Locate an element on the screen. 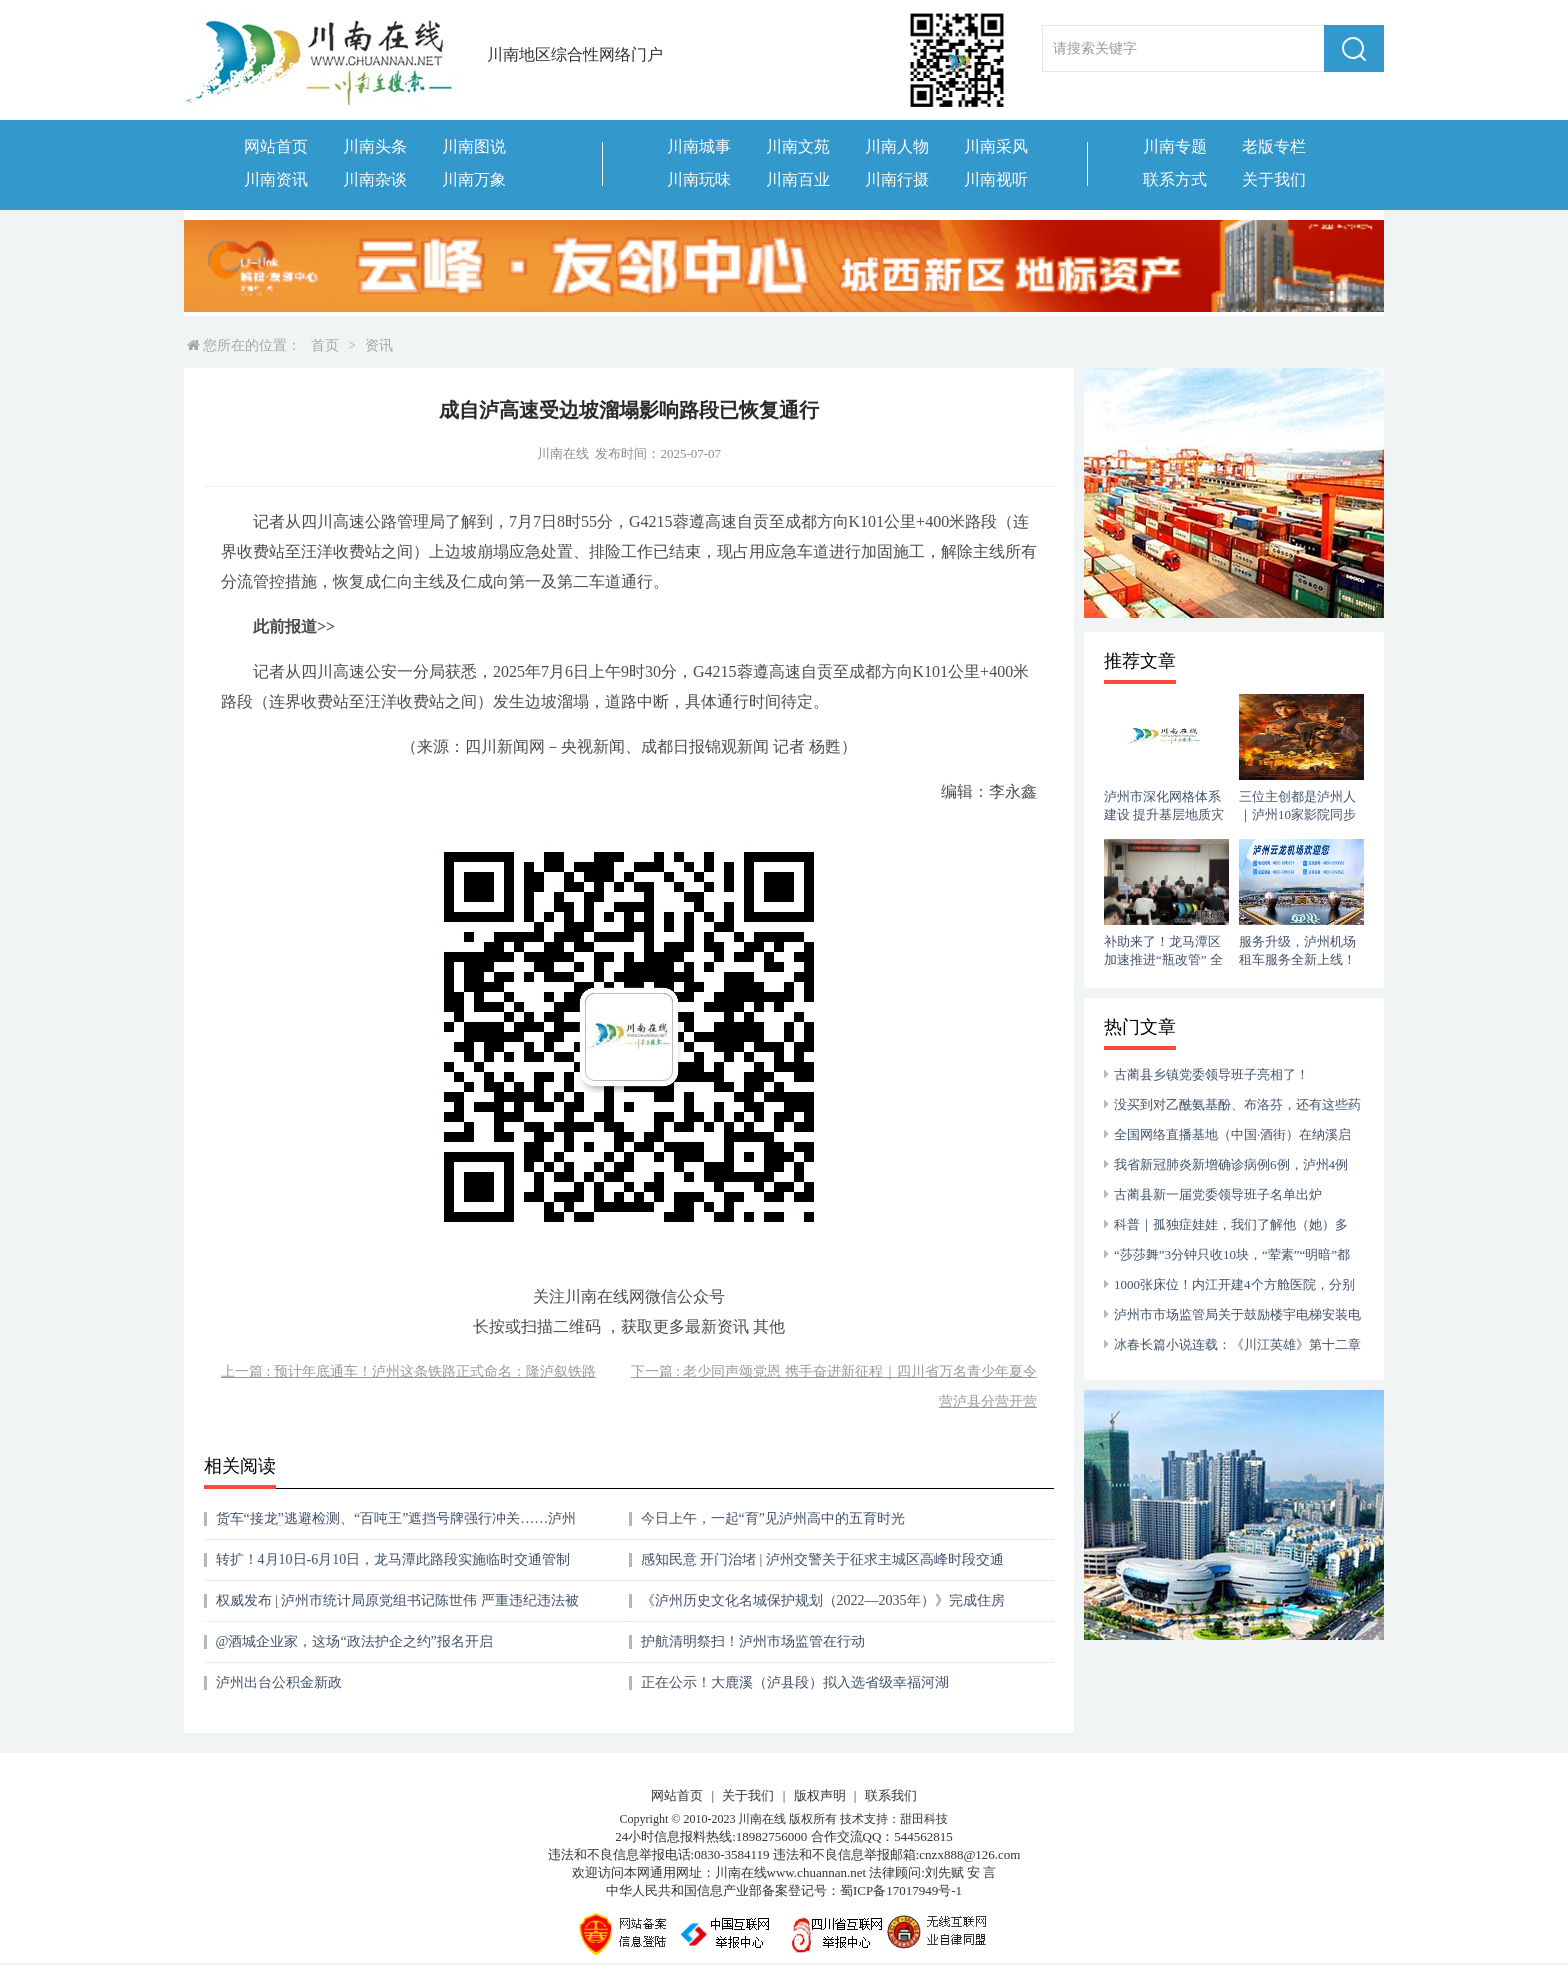  川南玩味 is located at coordinates (699, 179).